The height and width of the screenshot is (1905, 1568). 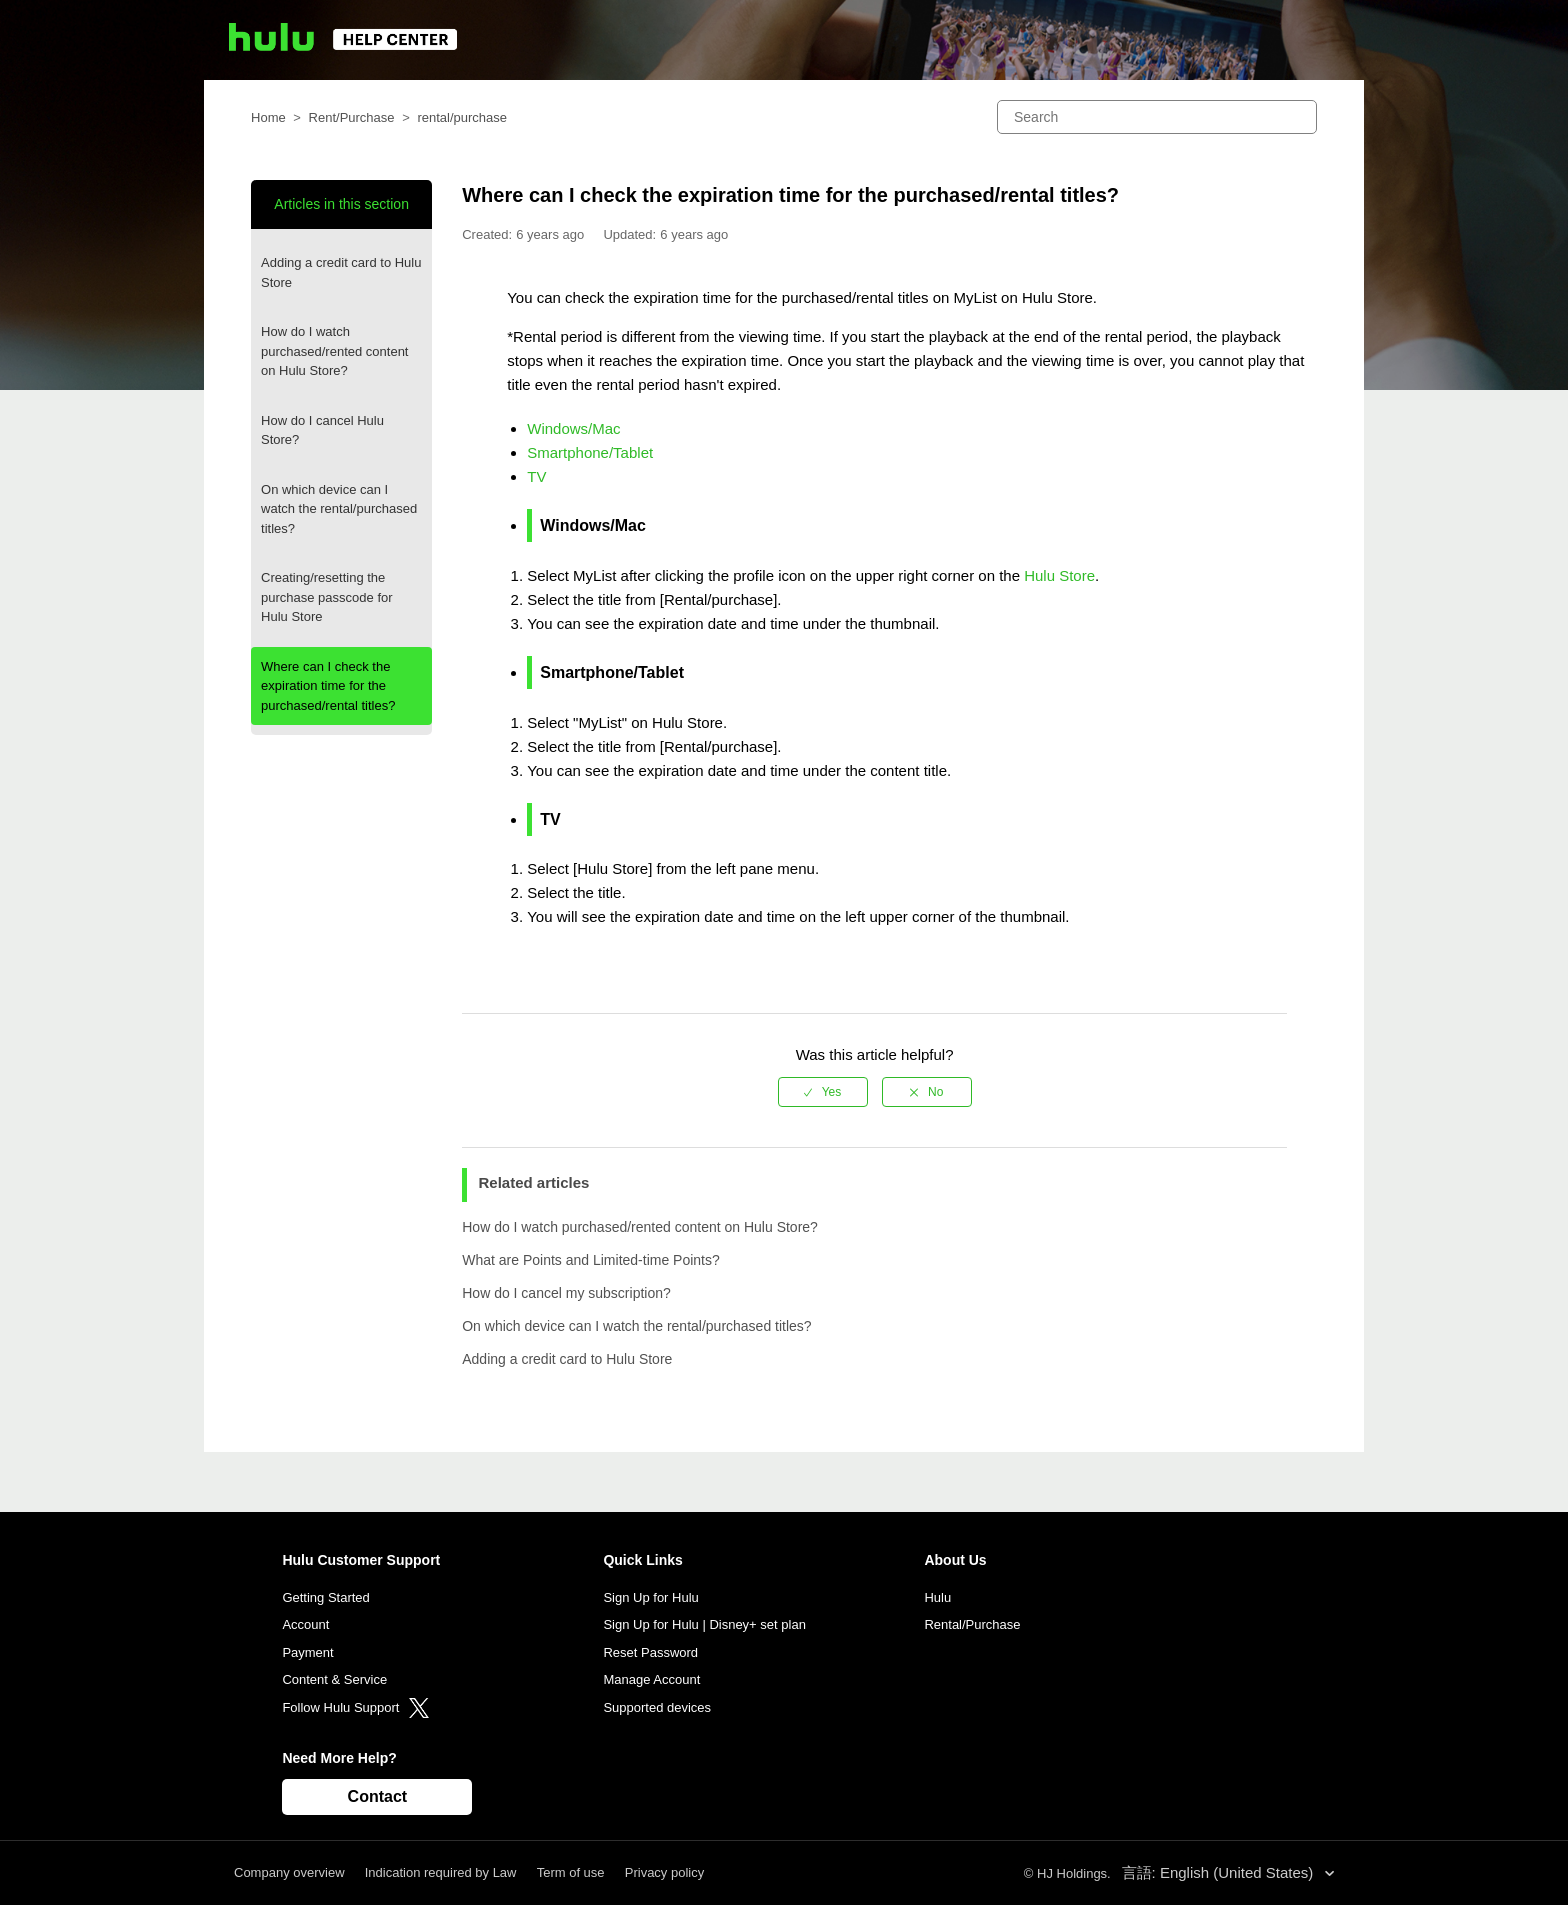 I want to click on Rental/Purchase, so click(x=972, y=1624).